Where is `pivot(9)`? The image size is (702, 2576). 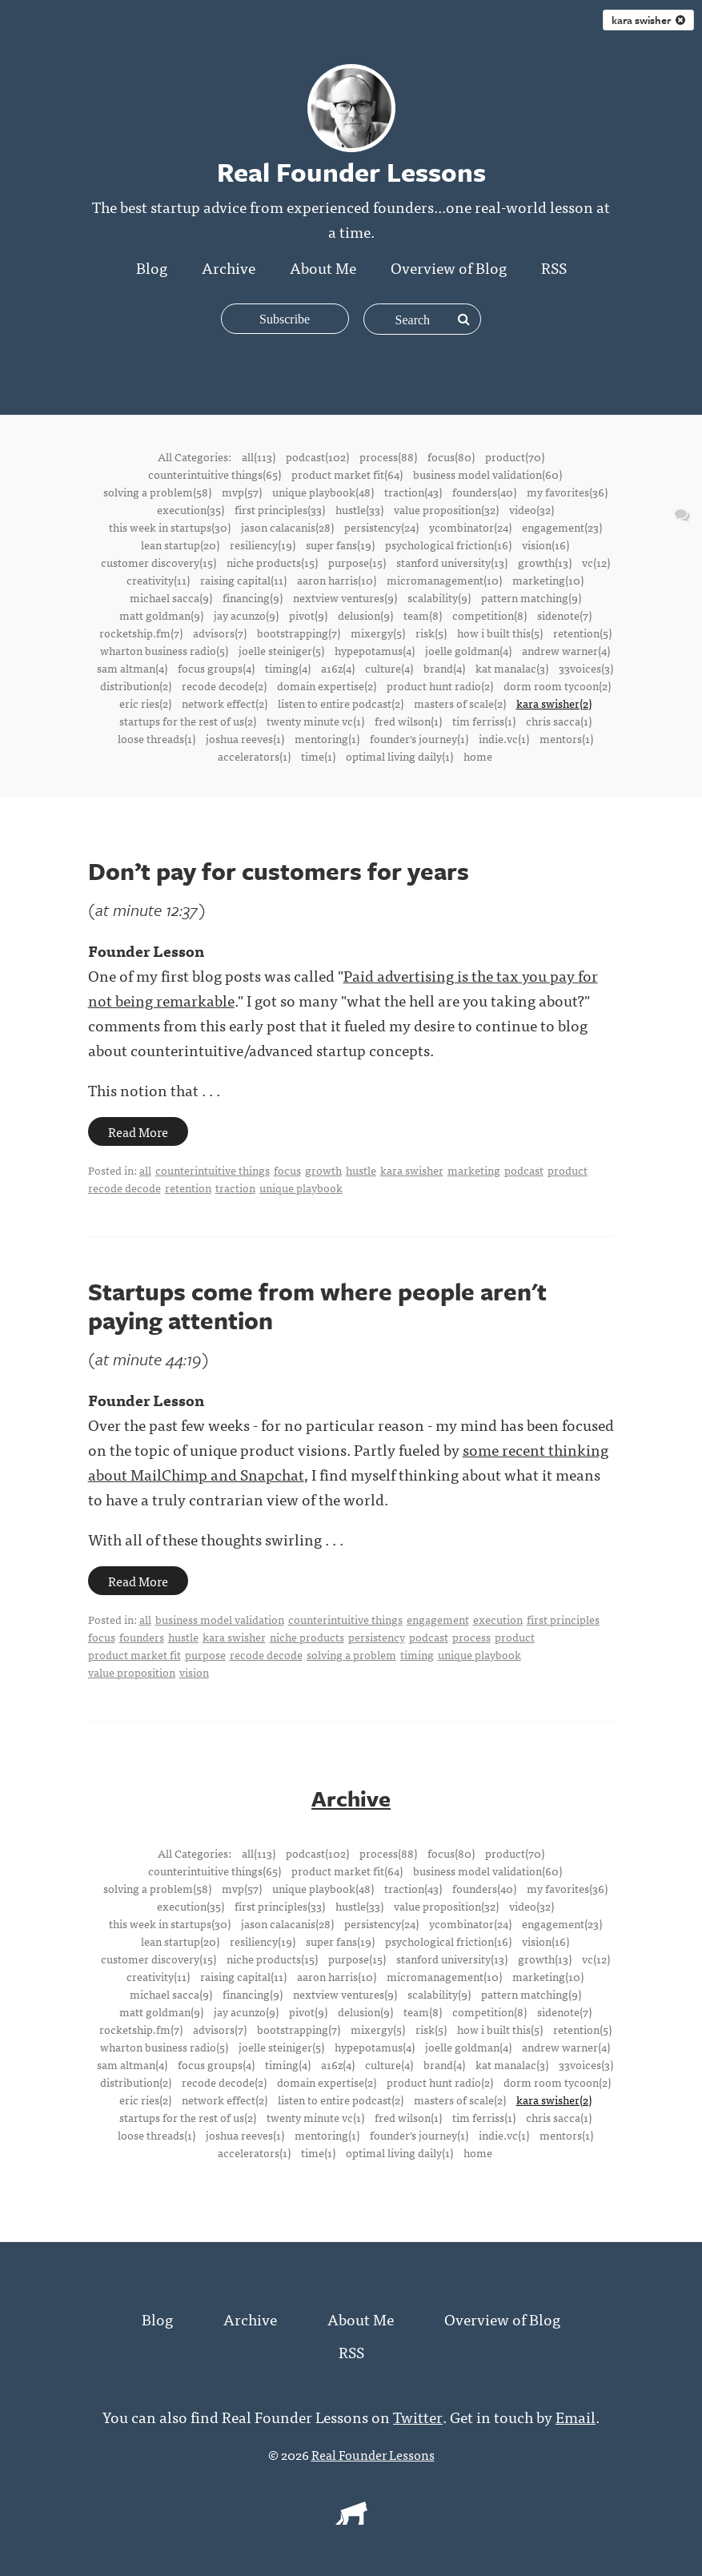 pivot(9) is located at coordinates (308, 615).